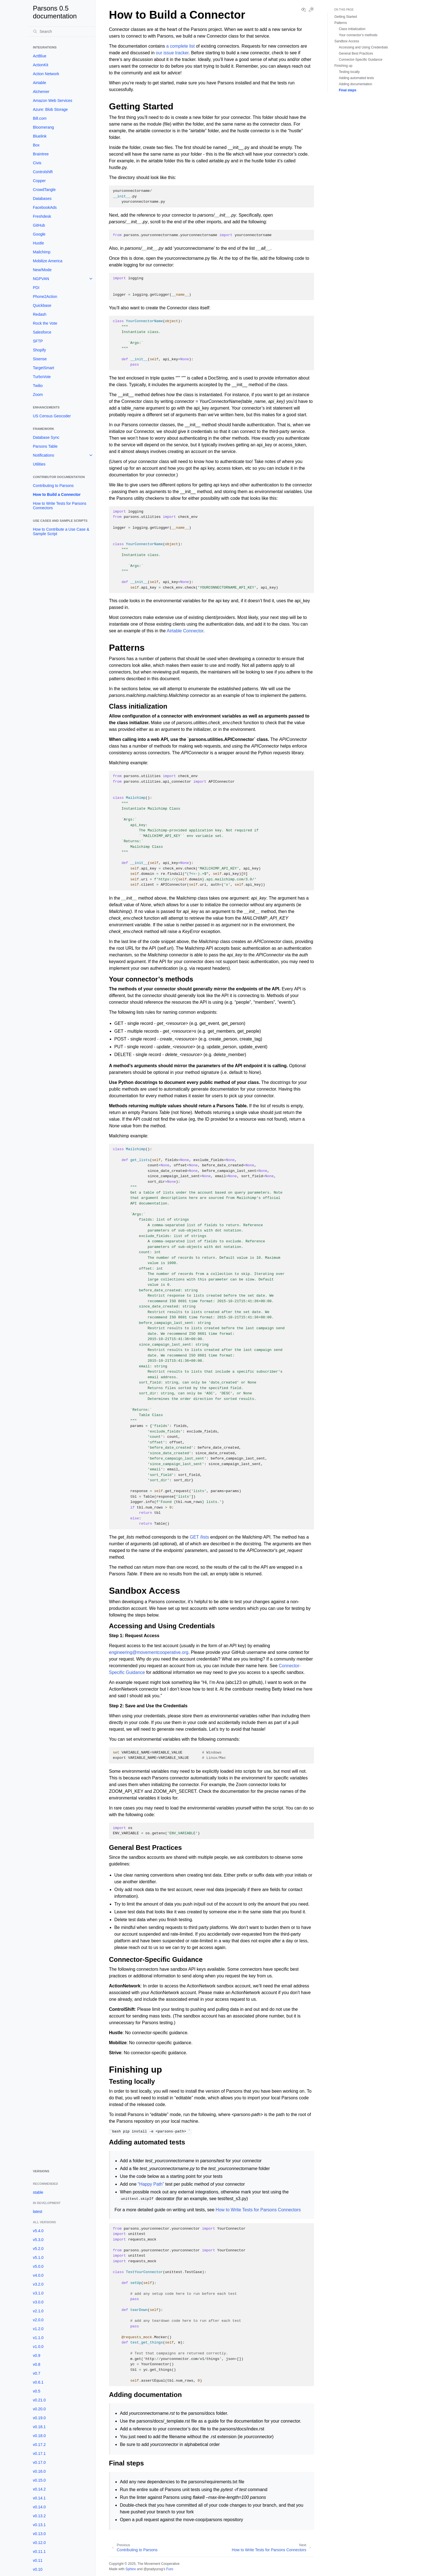 This screenshot has height=2576, width=423. I want to click on Freshdesk, so click(42, 216).